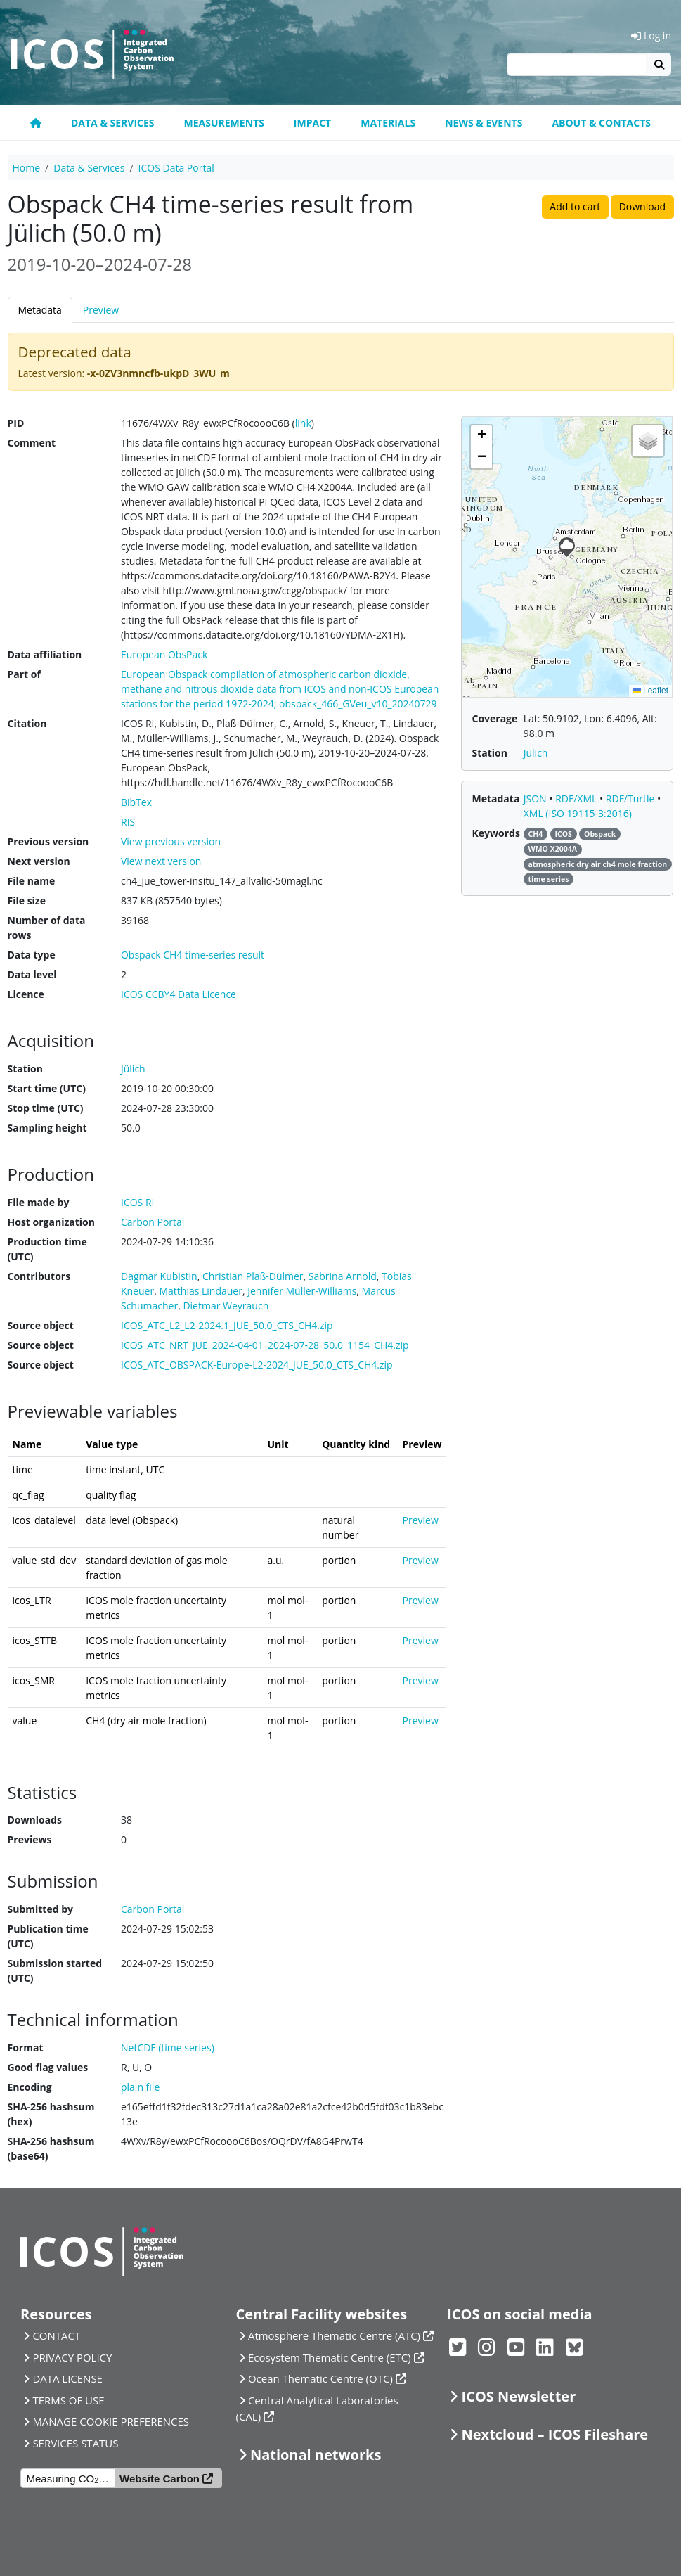 The image size is (681, 2576). I want to click on Data & Services, so click(113, 122).